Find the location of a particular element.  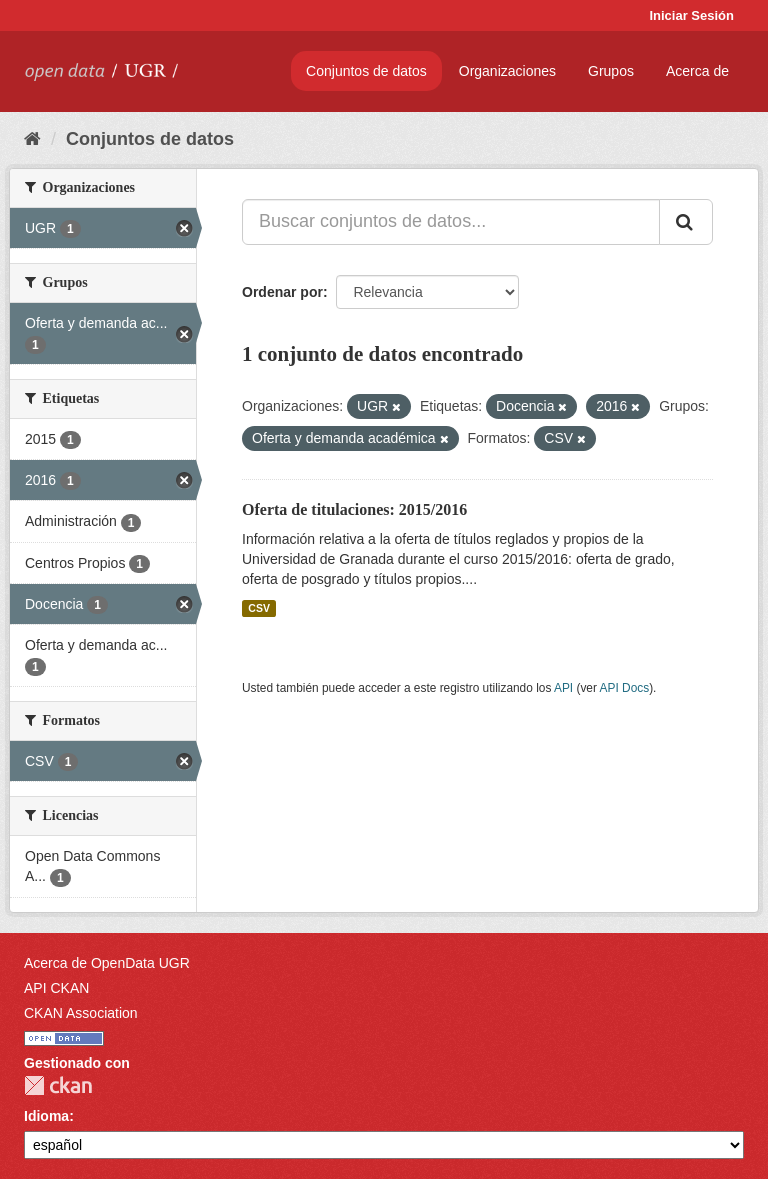

CKAN is located at coordinates (58, 1085).